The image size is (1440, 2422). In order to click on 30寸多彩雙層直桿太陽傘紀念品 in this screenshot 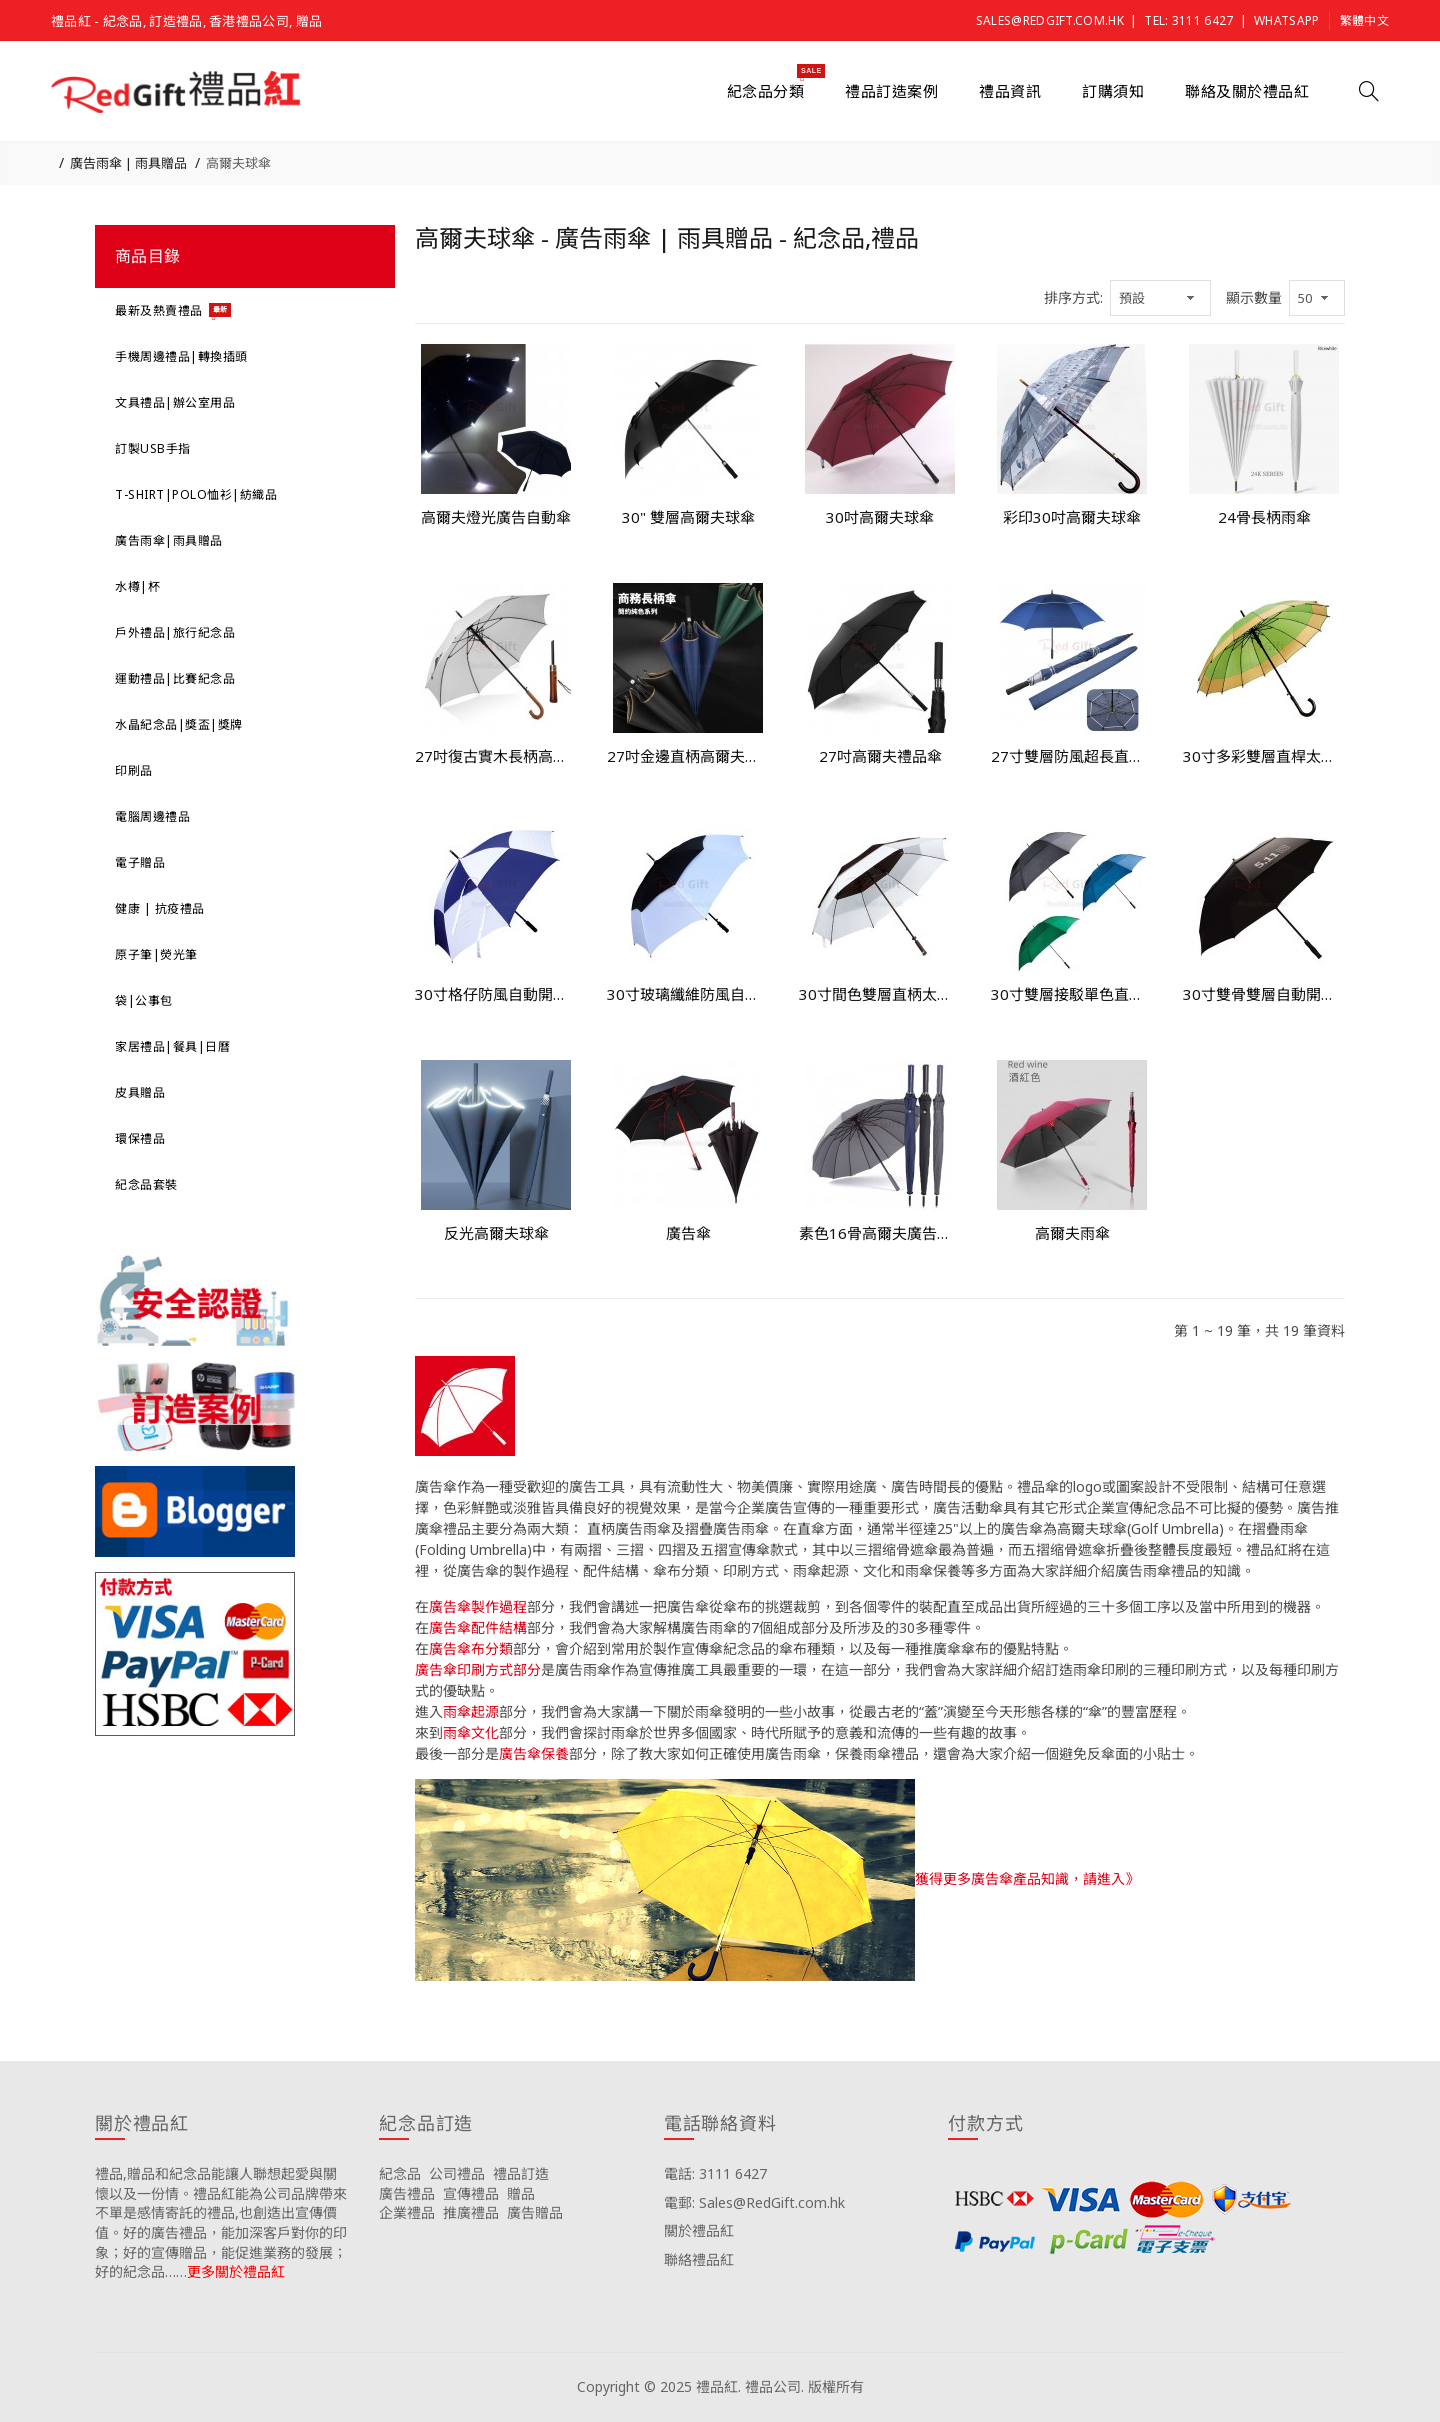, I will do `click(1264, 756)`.